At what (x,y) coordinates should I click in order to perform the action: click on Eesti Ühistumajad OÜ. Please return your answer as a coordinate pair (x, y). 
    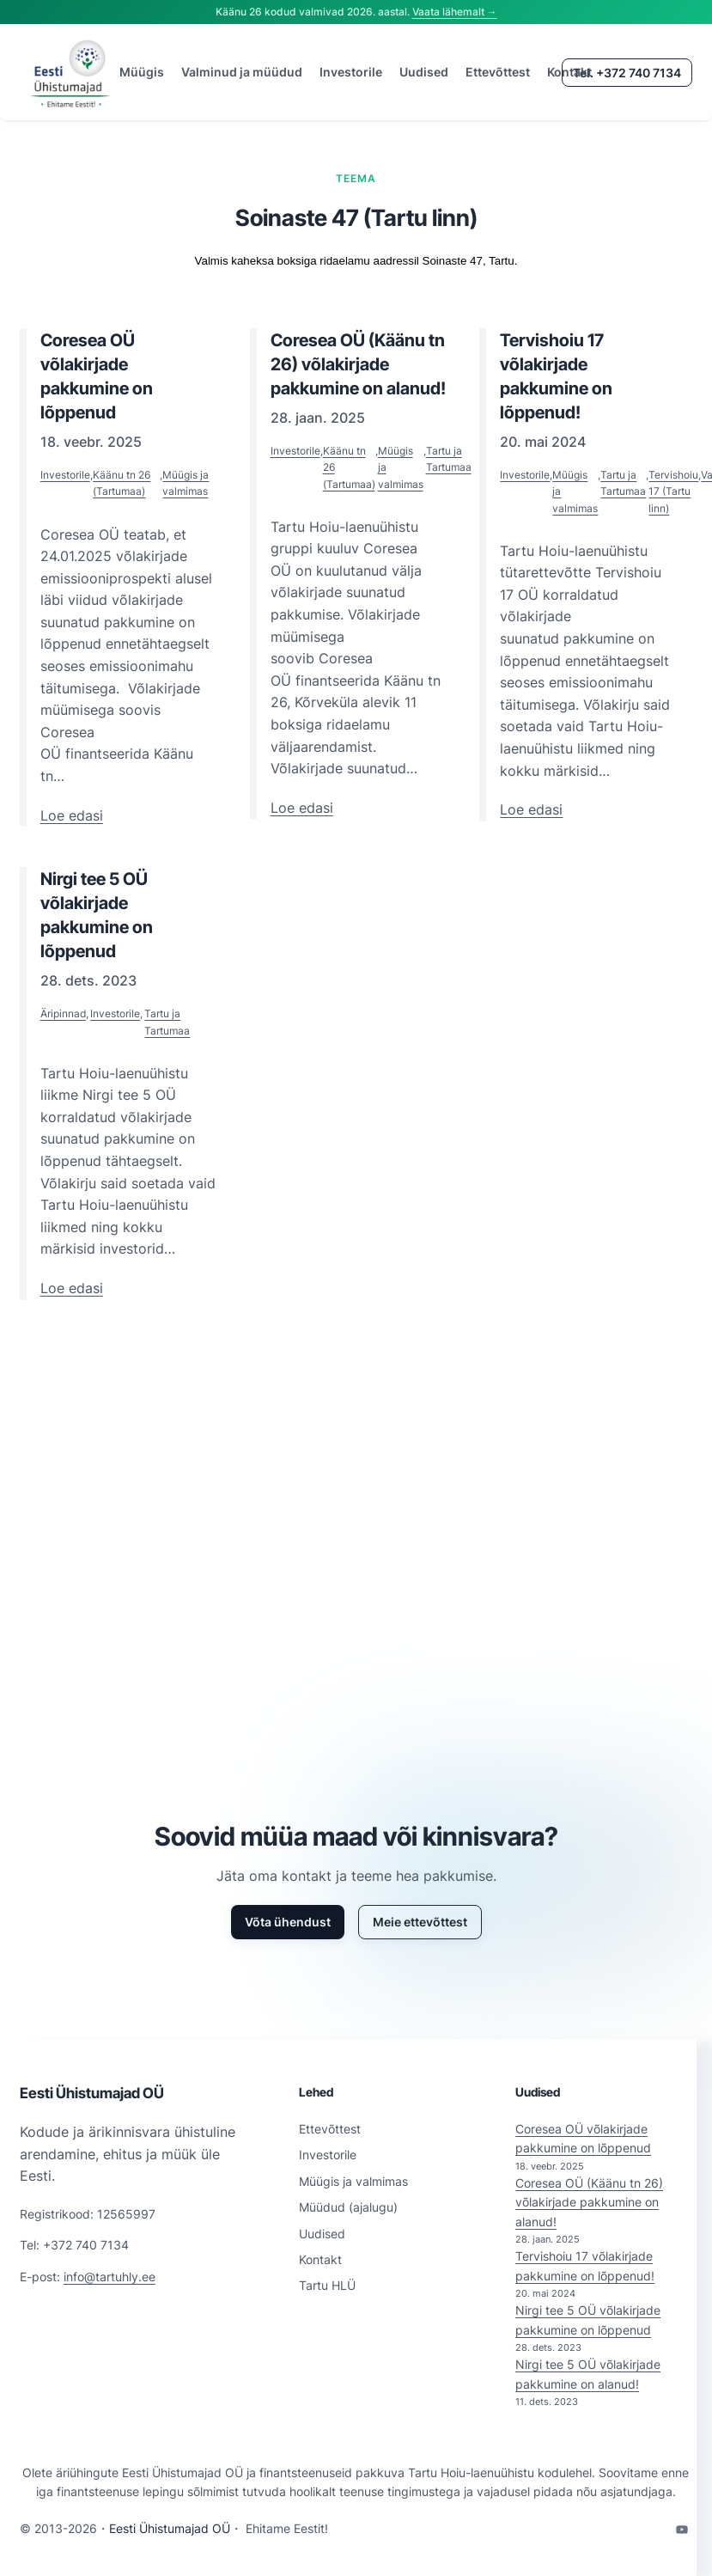
    Looking at the image, I should click on (92, 2093).